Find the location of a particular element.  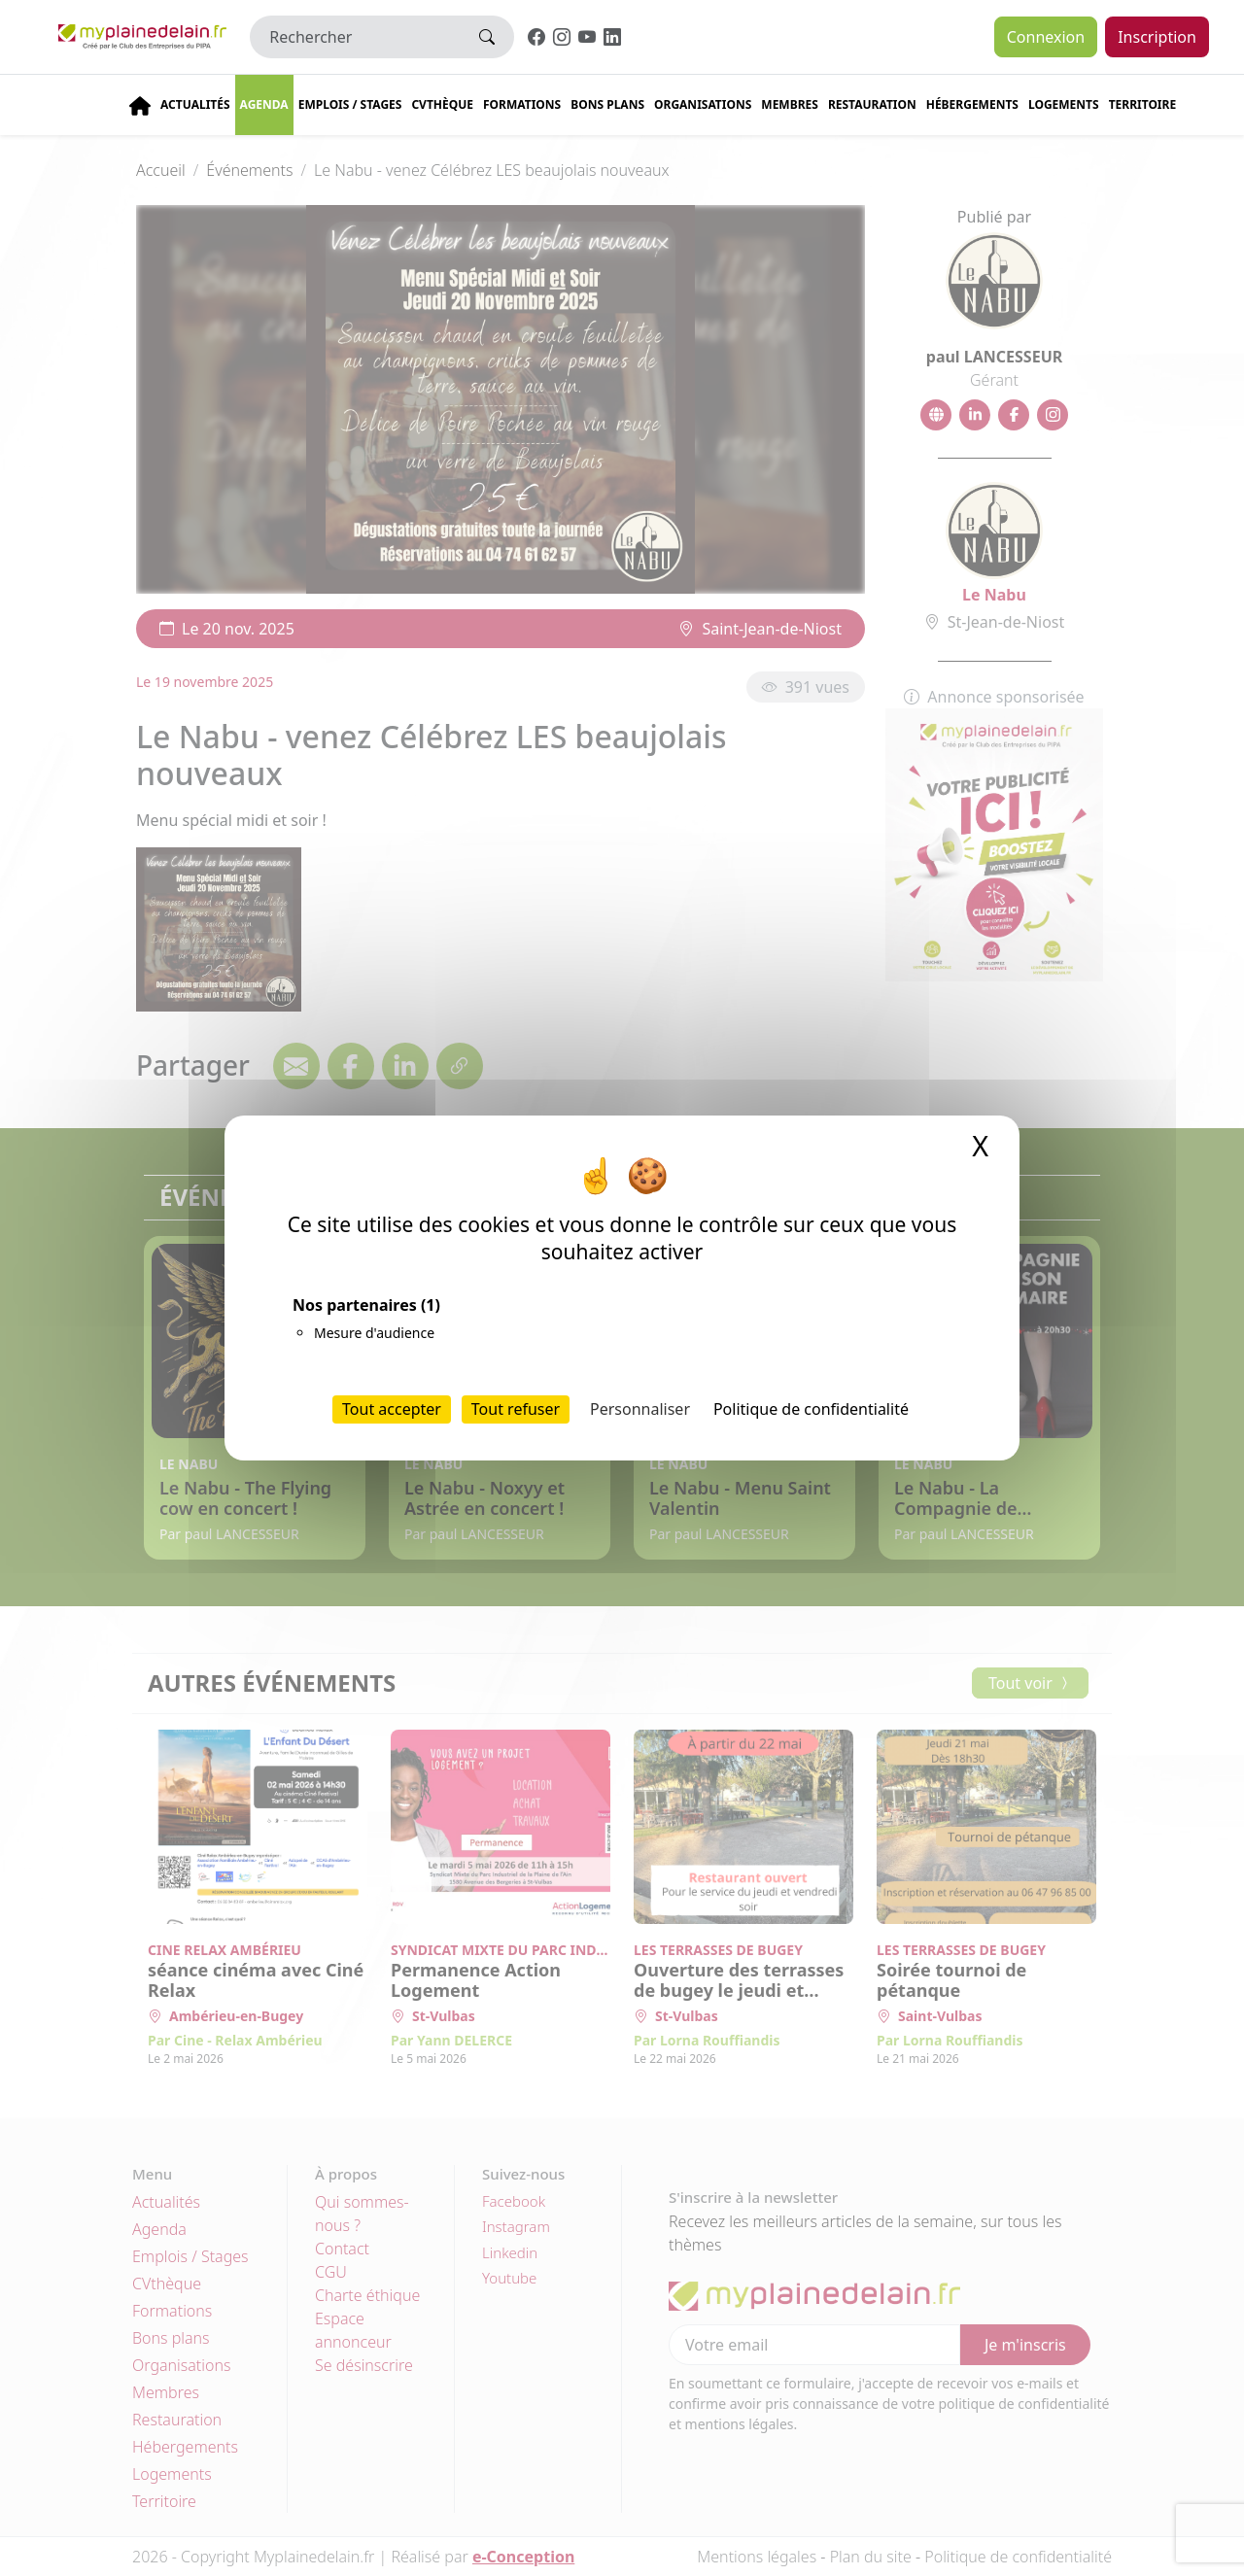

CVThèque is located at coordinates (442, 104).